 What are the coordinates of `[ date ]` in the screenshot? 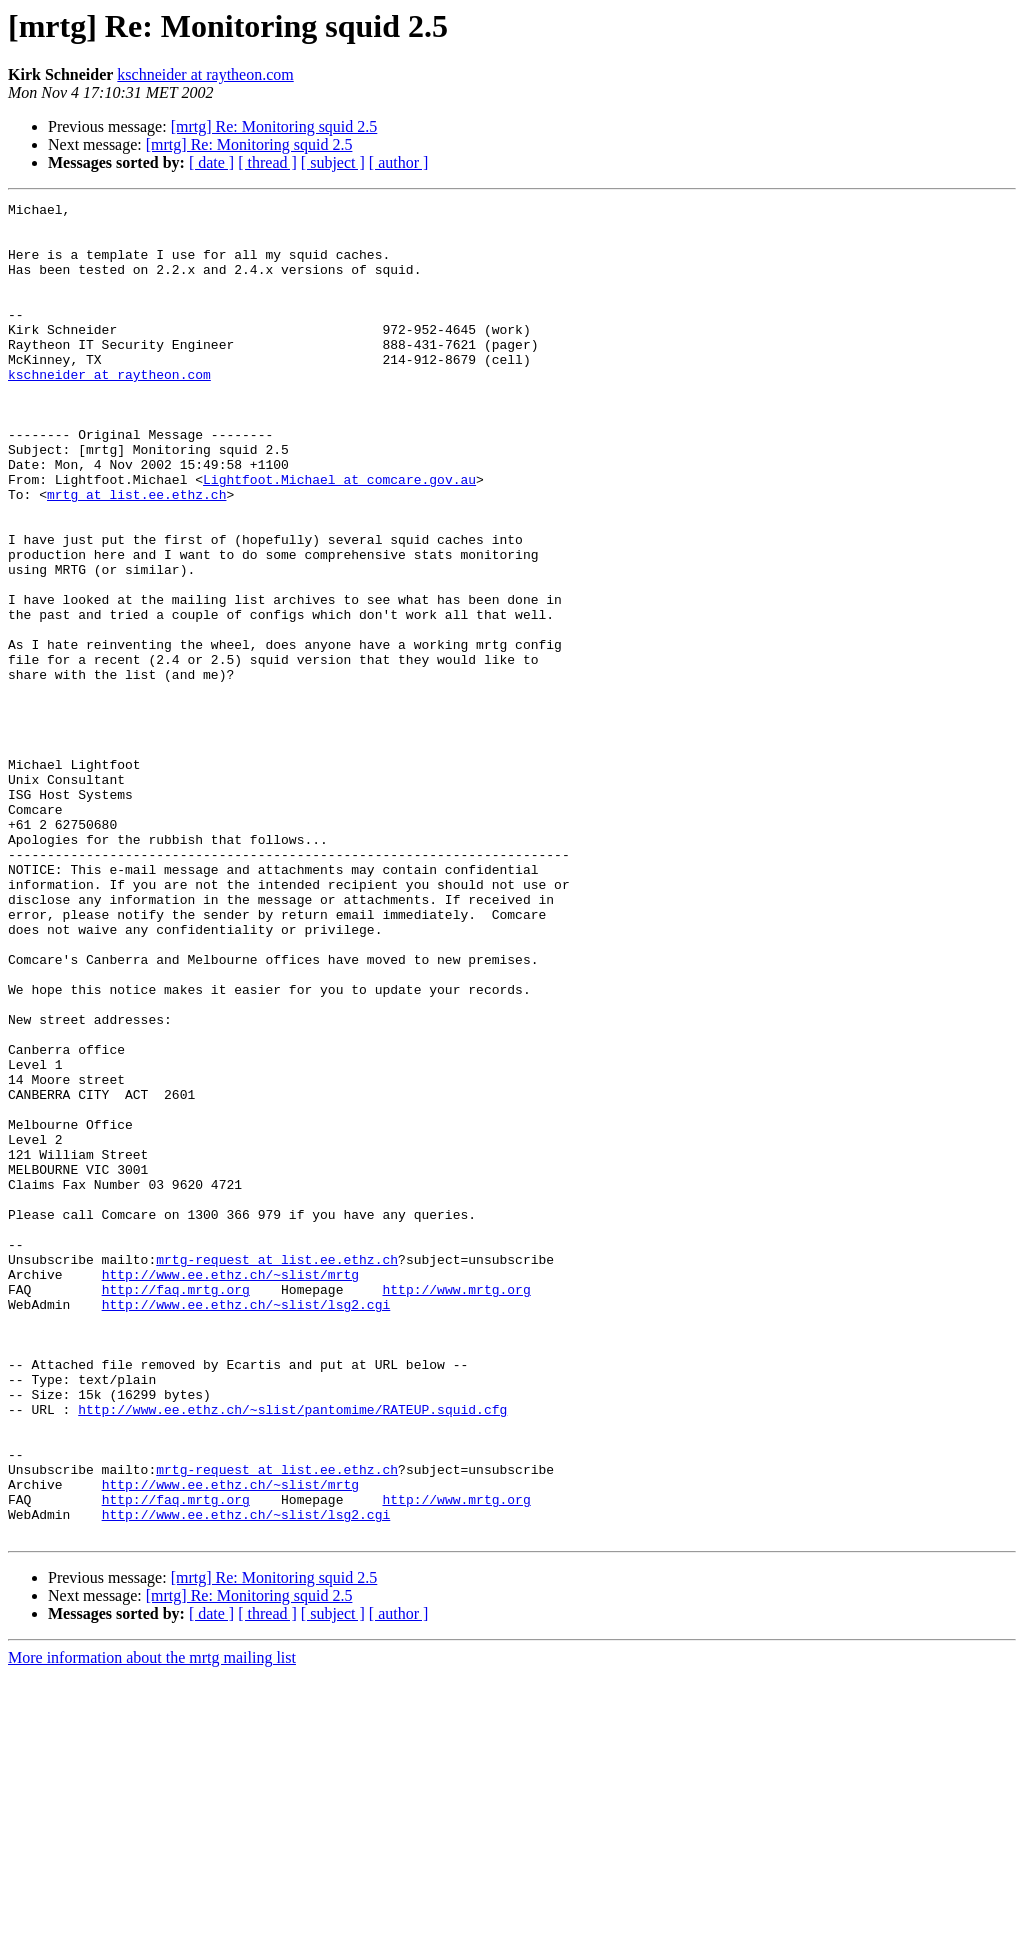 It's located at (211, 162).